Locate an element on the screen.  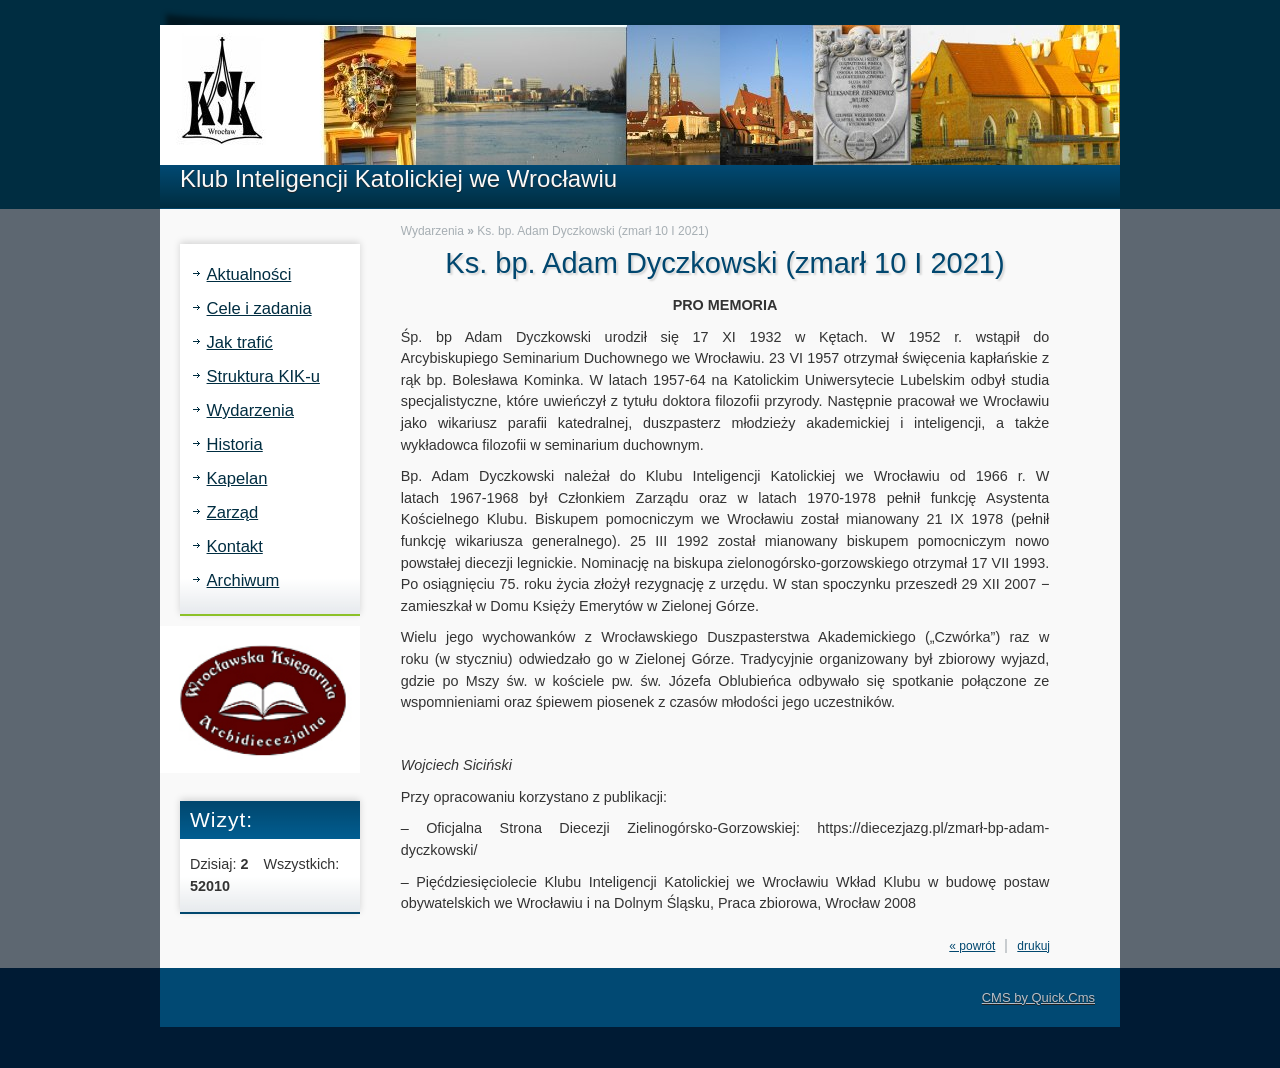
Kapelan is located at coordinates (237, 478).